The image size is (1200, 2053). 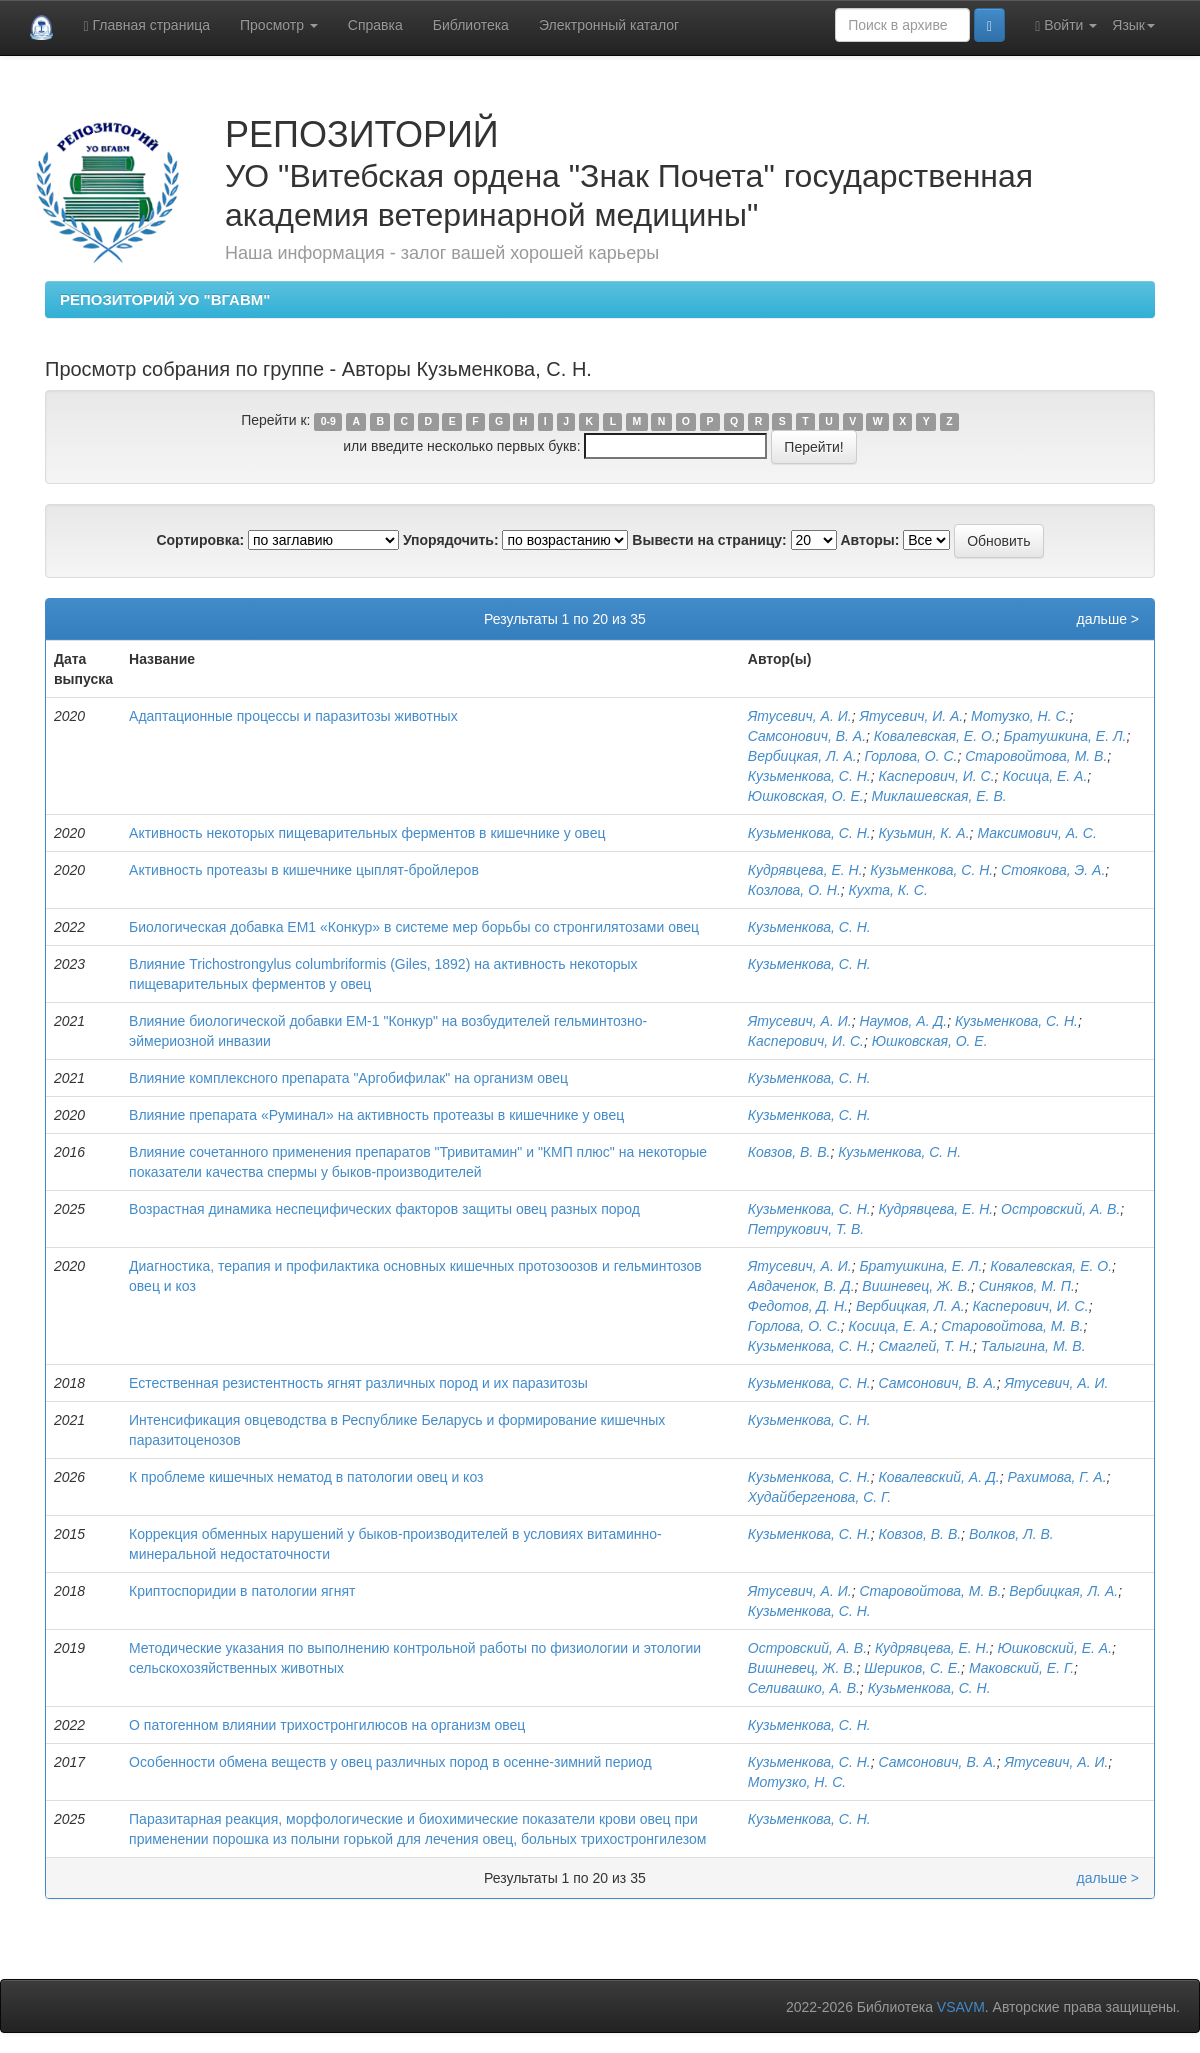 I want to click on Селивашко, А. В., so click(x=804, y=1688).